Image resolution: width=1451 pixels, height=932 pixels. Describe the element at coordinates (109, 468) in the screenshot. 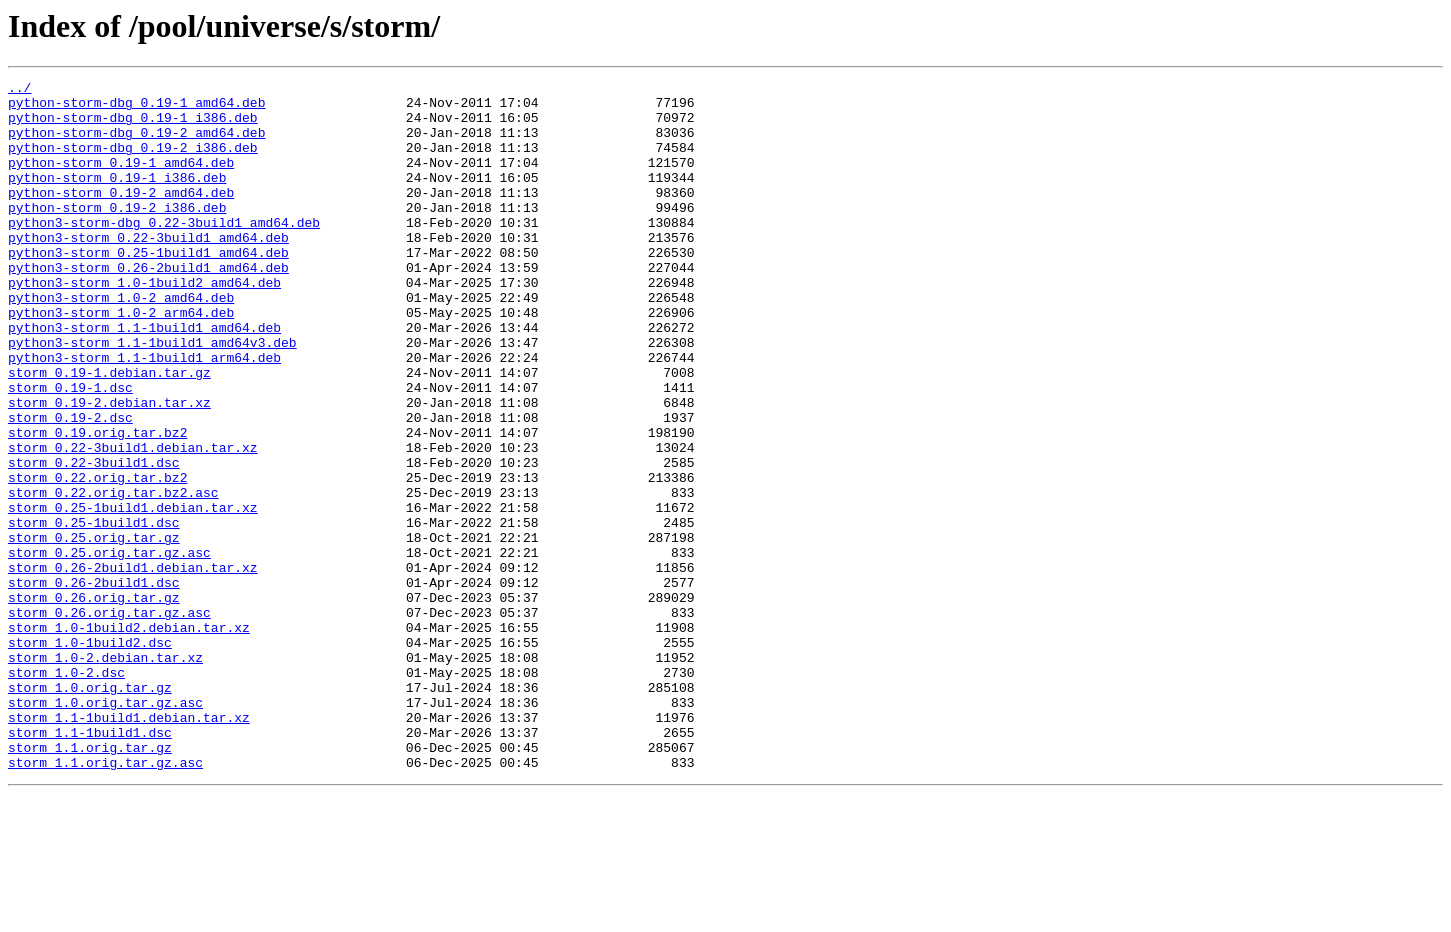

I see `storm_0.19-2.debian.tar.xz` at that location.